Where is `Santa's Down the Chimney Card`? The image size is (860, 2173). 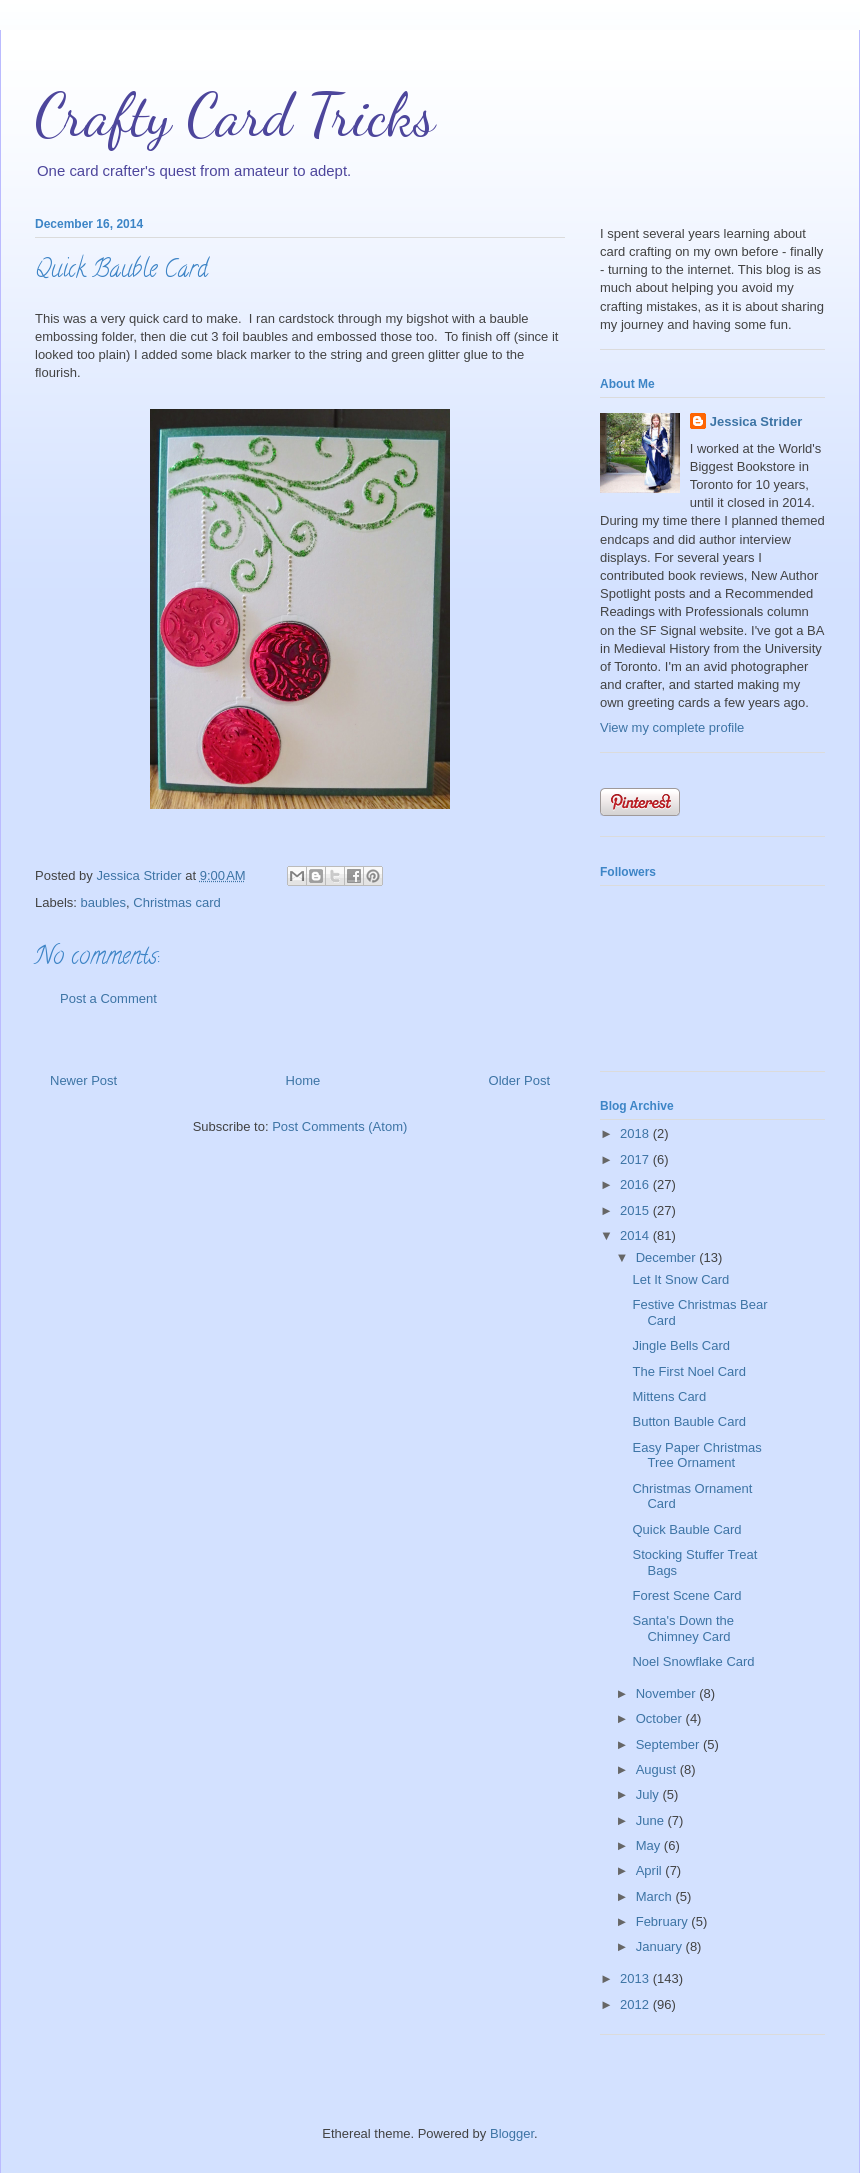 Santa's Down the Chimney Card is located at coordinates (683, 1628).